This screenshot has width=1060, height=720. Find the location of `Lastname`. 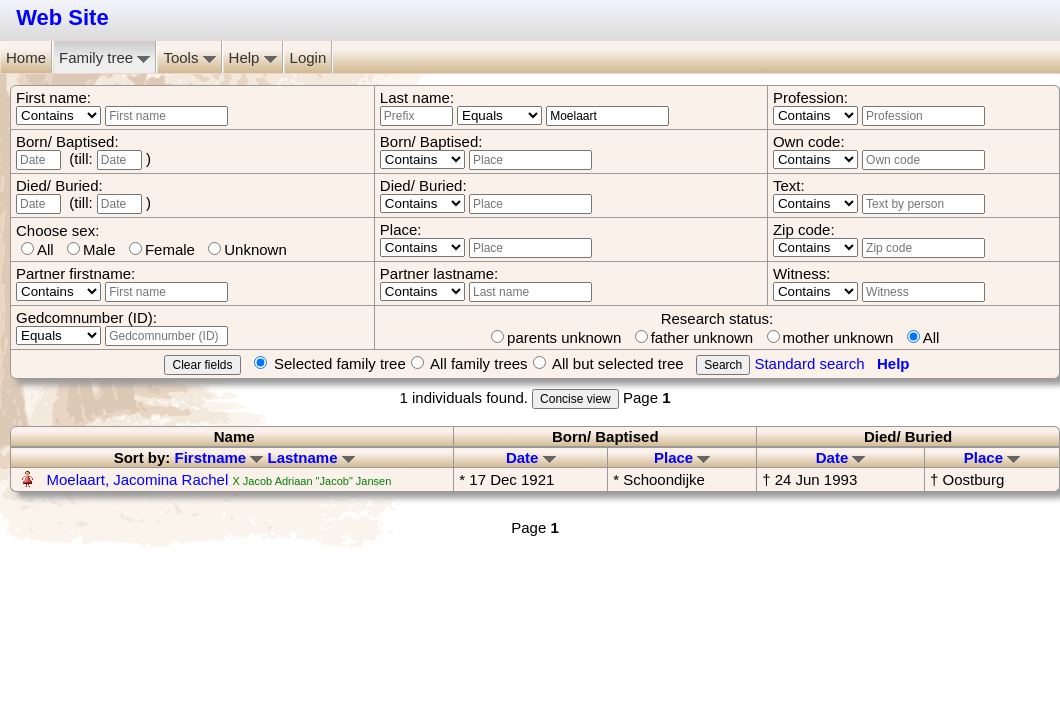

Lastname is located at coordinates (311, 457).